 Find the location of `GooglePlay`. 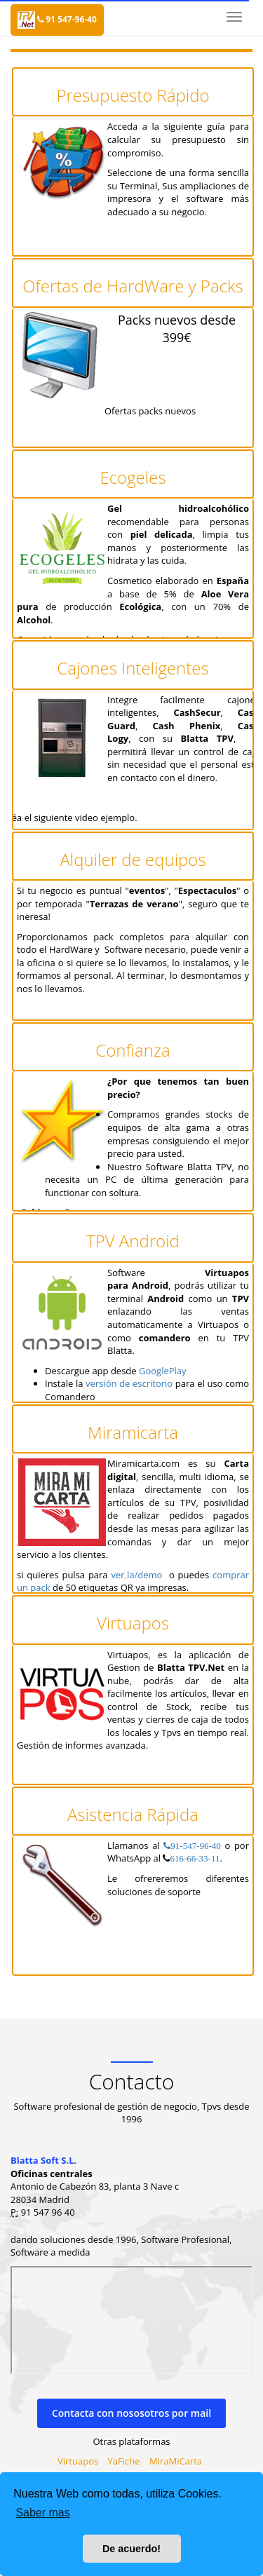

GooglePlay is located at coordinates (163, 1370).